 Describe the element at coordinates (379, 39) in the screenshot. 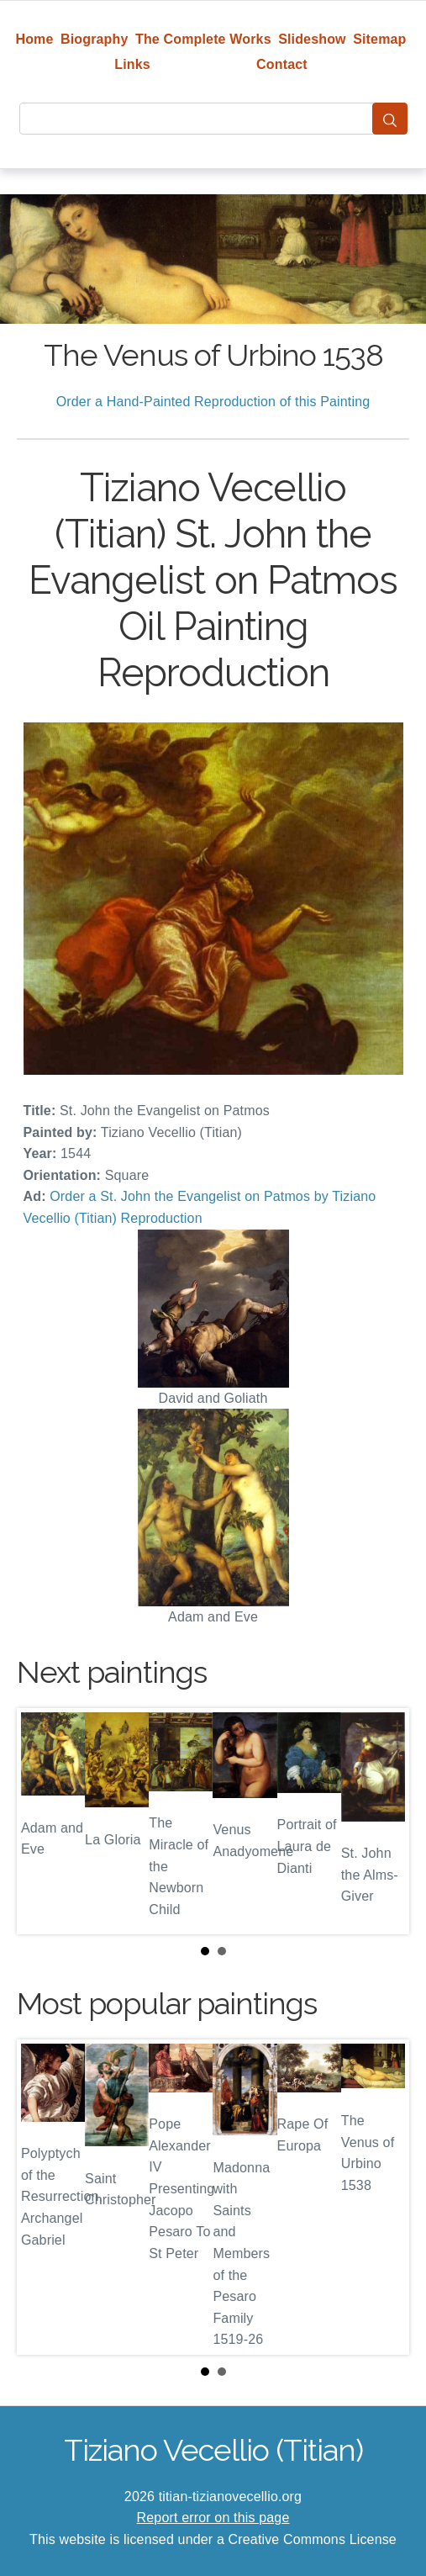

I see `Sitemap` at that location.